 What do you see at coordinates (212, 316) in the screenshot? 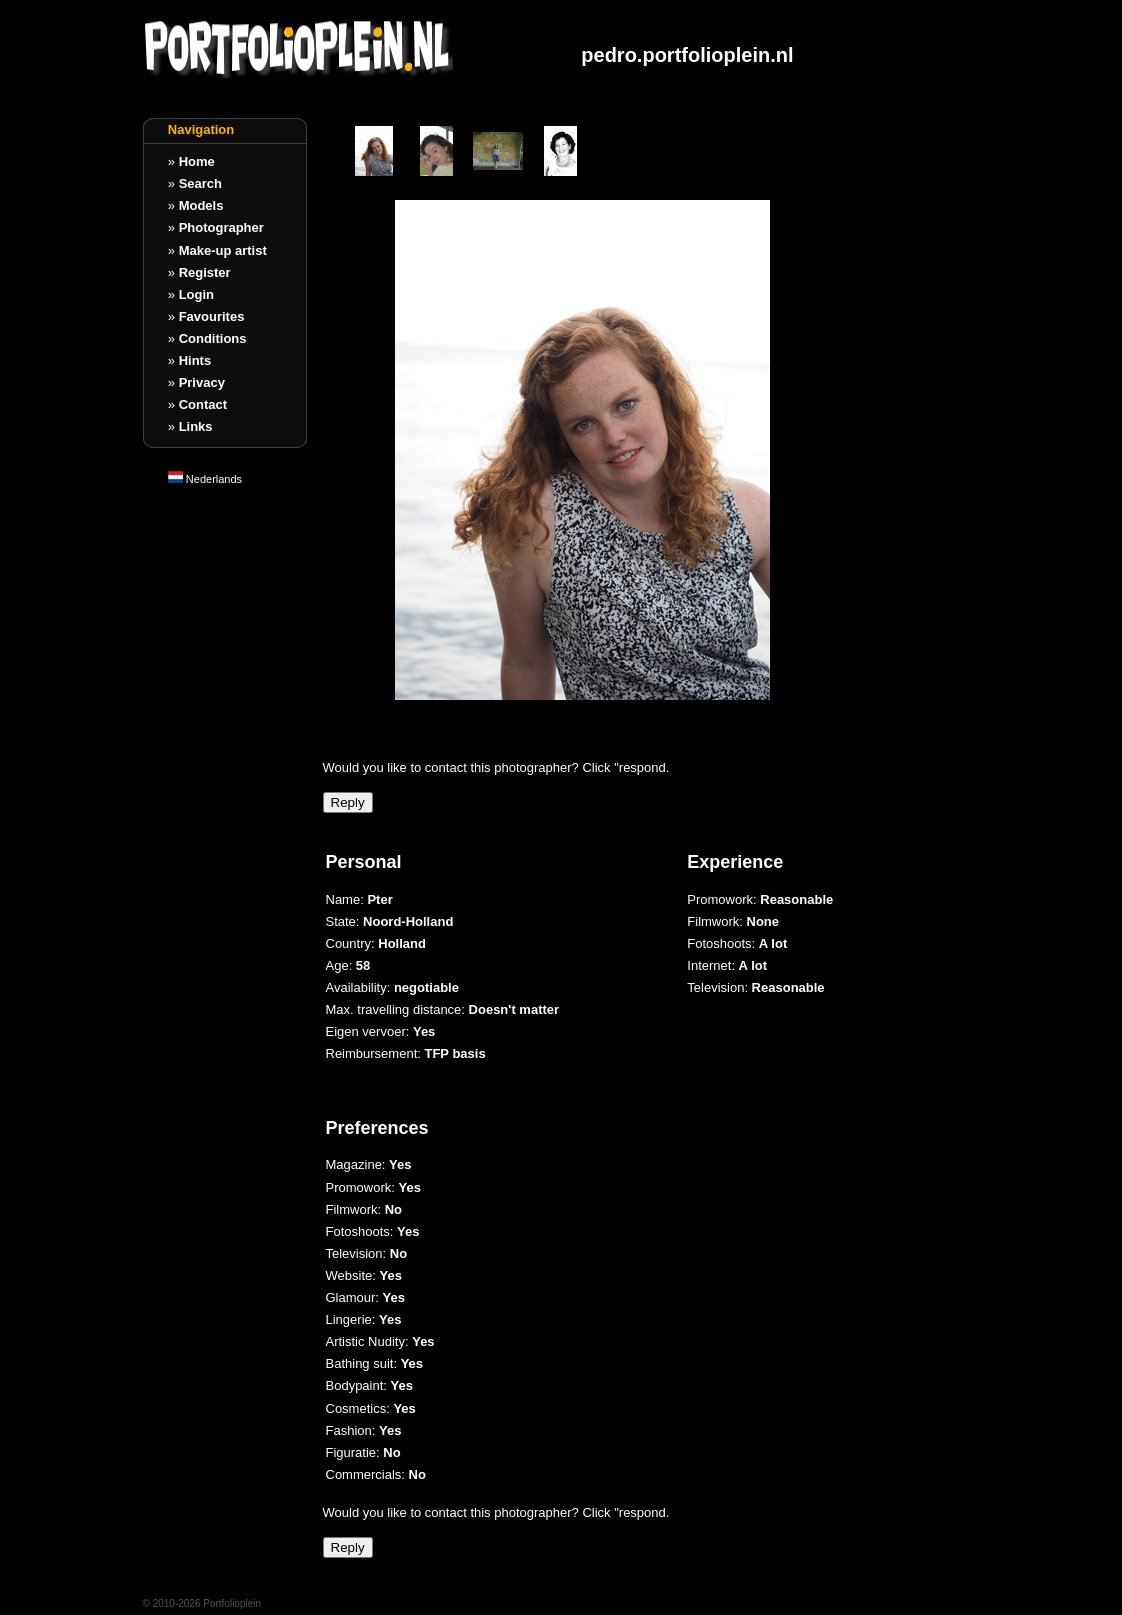
I see `Favourites` at bounding box center [212, 316].